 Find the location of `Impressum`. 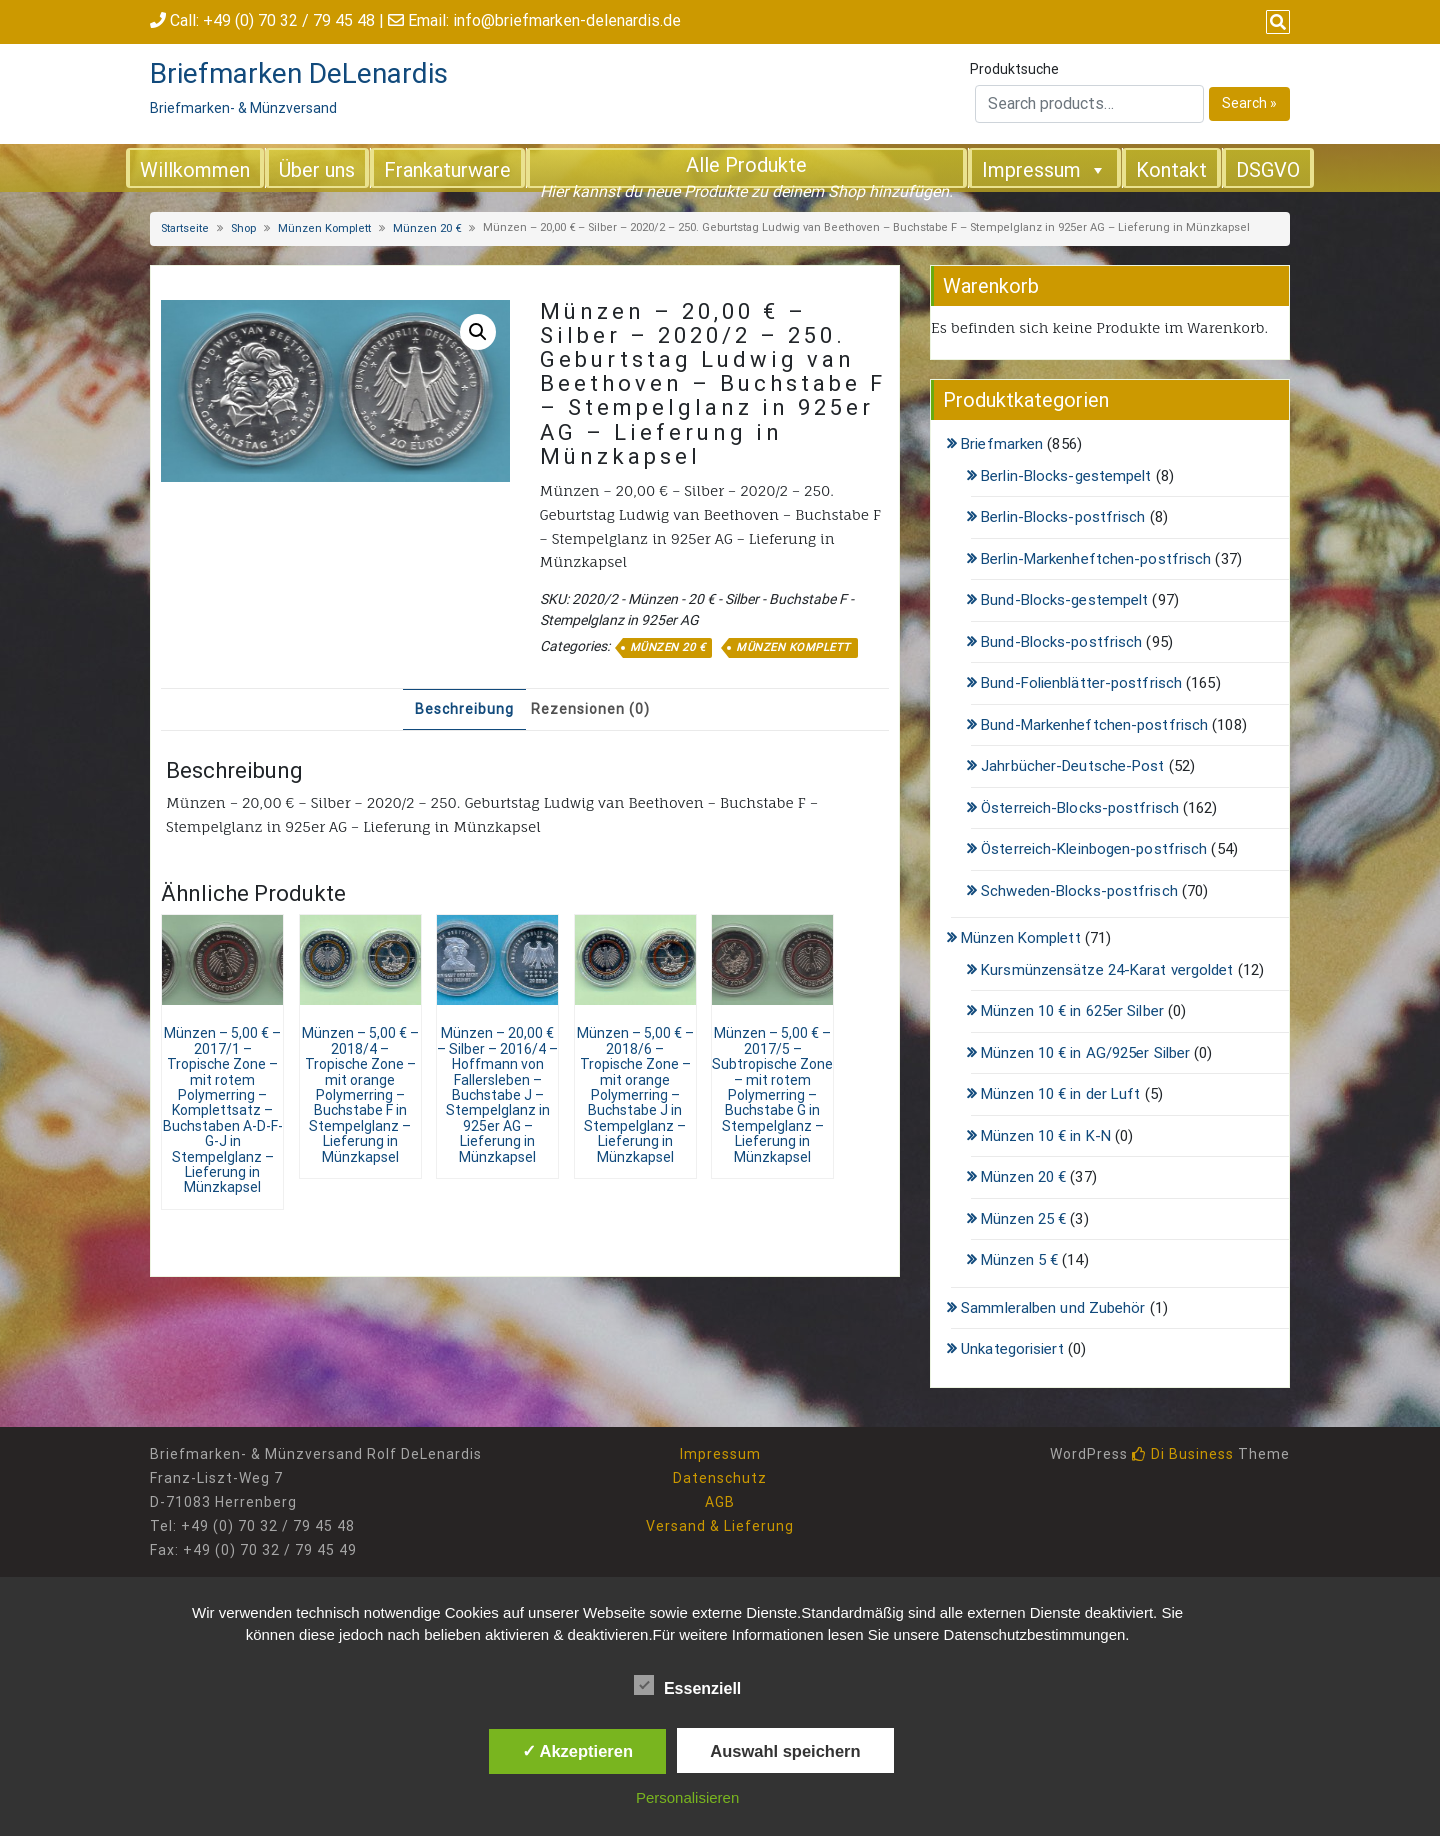

Impressum is located at coordinates (1044, 169).